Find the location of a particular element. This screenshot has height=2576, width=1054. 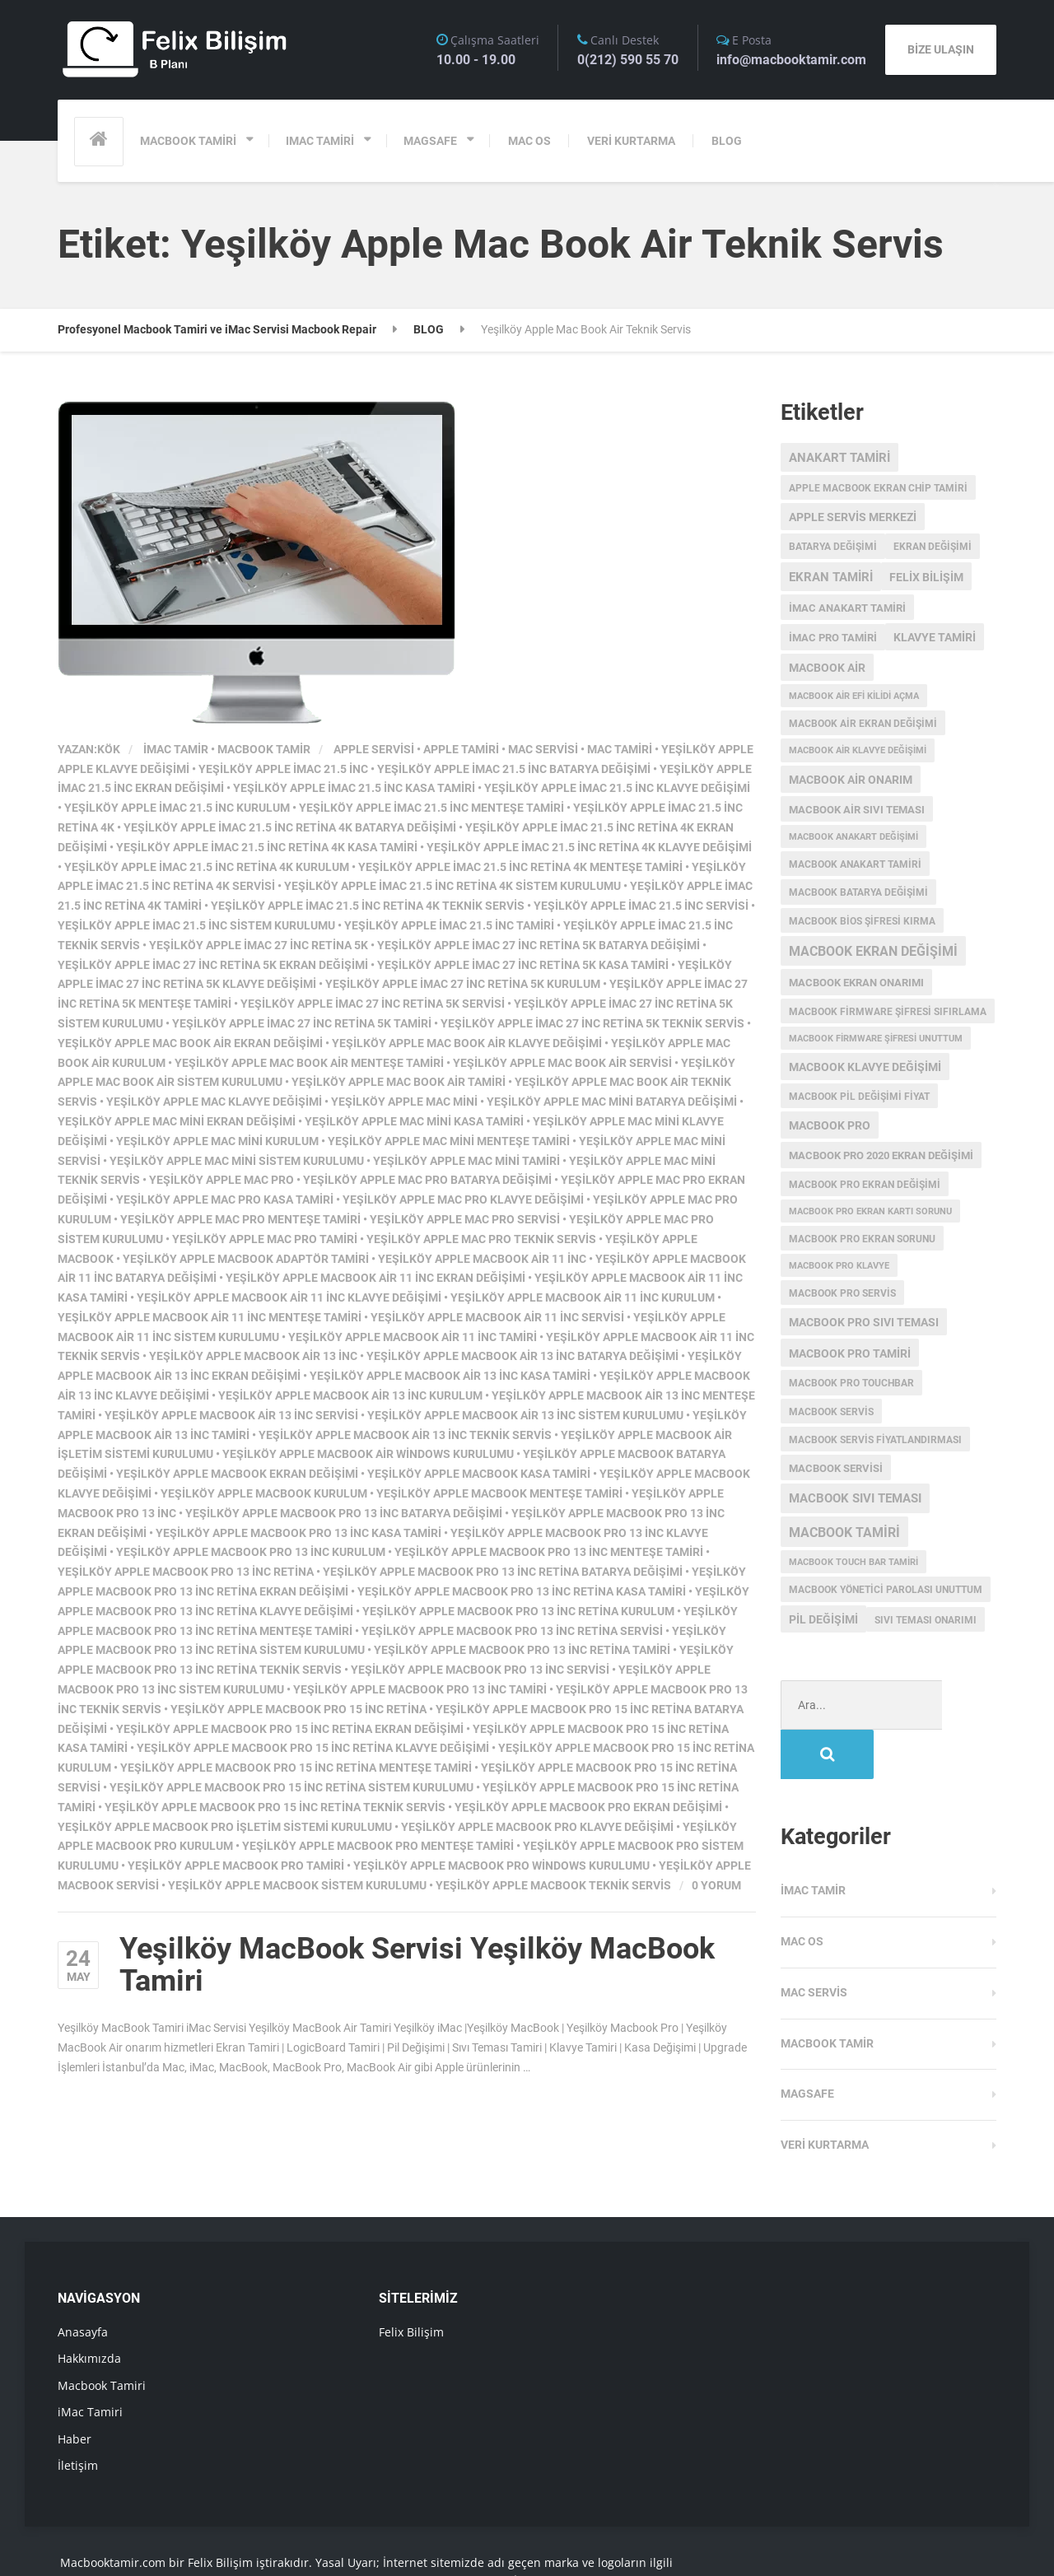

MacBook Servis [MacBook Servis (3 öge)] is located at coordinates (831, 1412).